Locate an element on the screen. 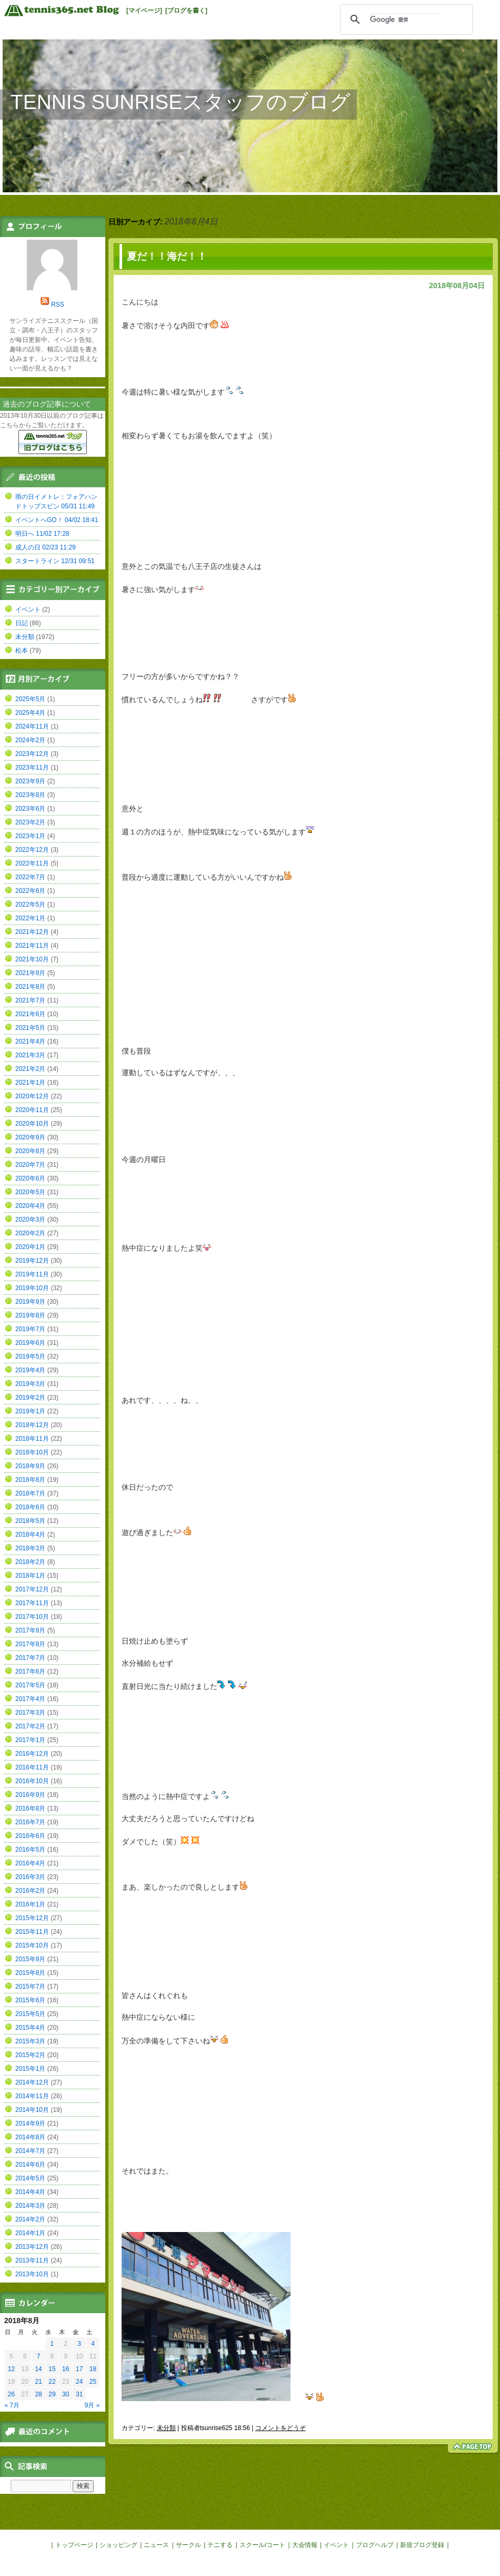 The width and height of the screenshot is (500, 2576). 2014年5月 is located at coordinates (30, 2178).